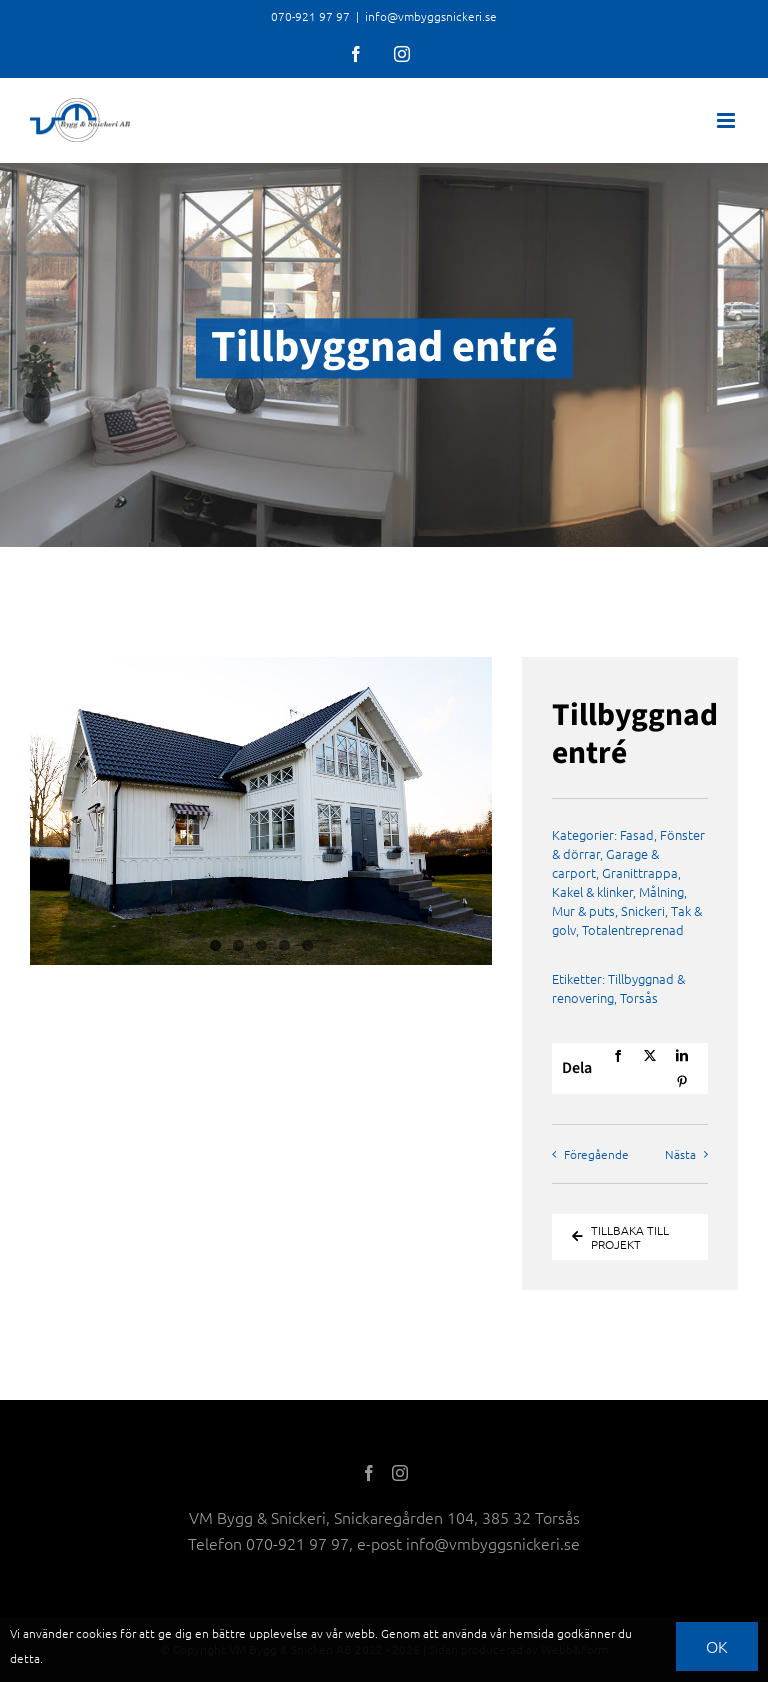  Describe the element at coordinates (682, 1082) in the screenshot. I see `[Pinterest]` at that location.